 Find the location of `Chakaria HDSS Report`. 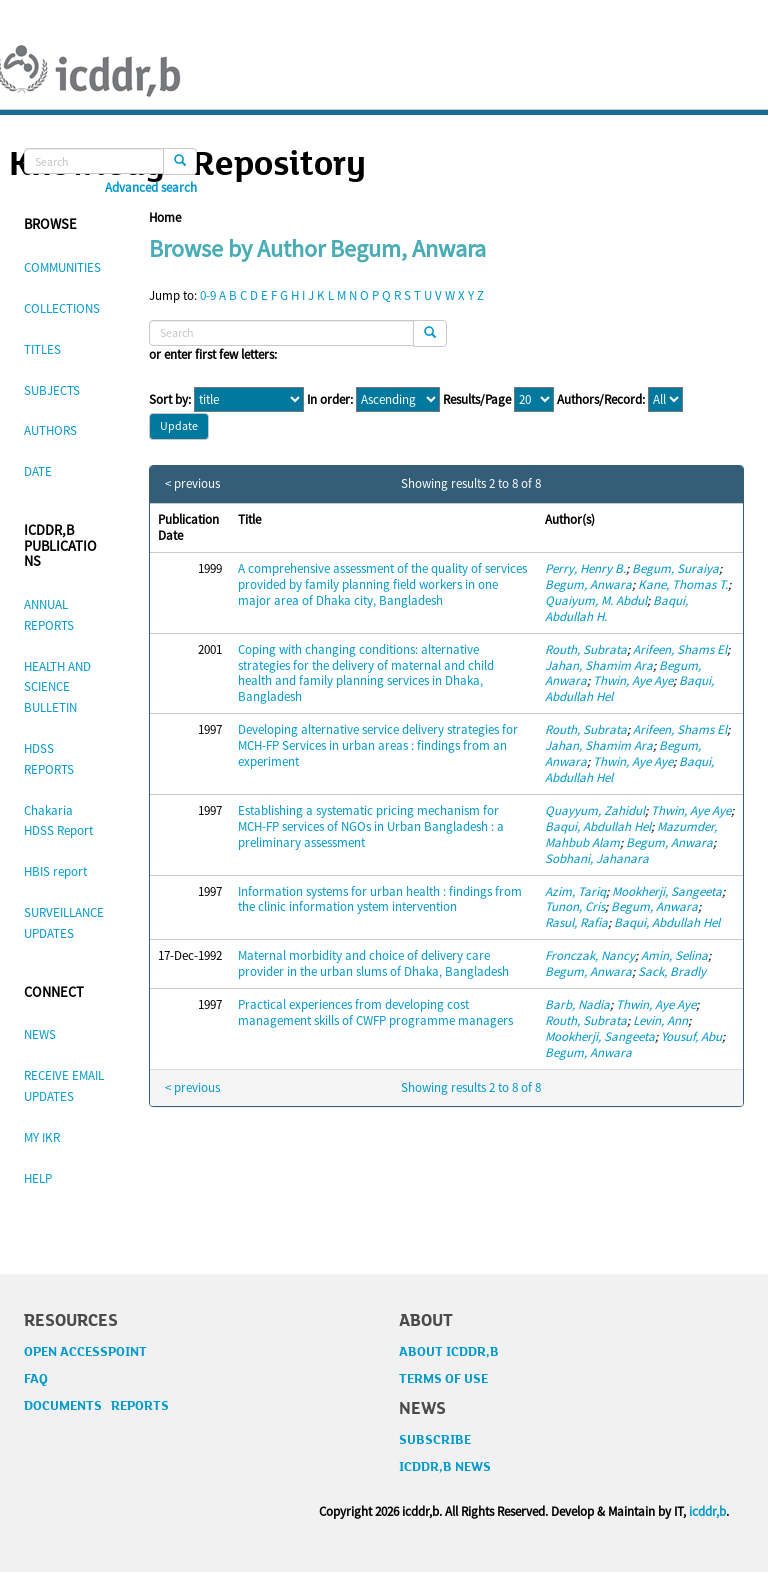

Chakaria HDSS Report is located at coordinates (58, 821).